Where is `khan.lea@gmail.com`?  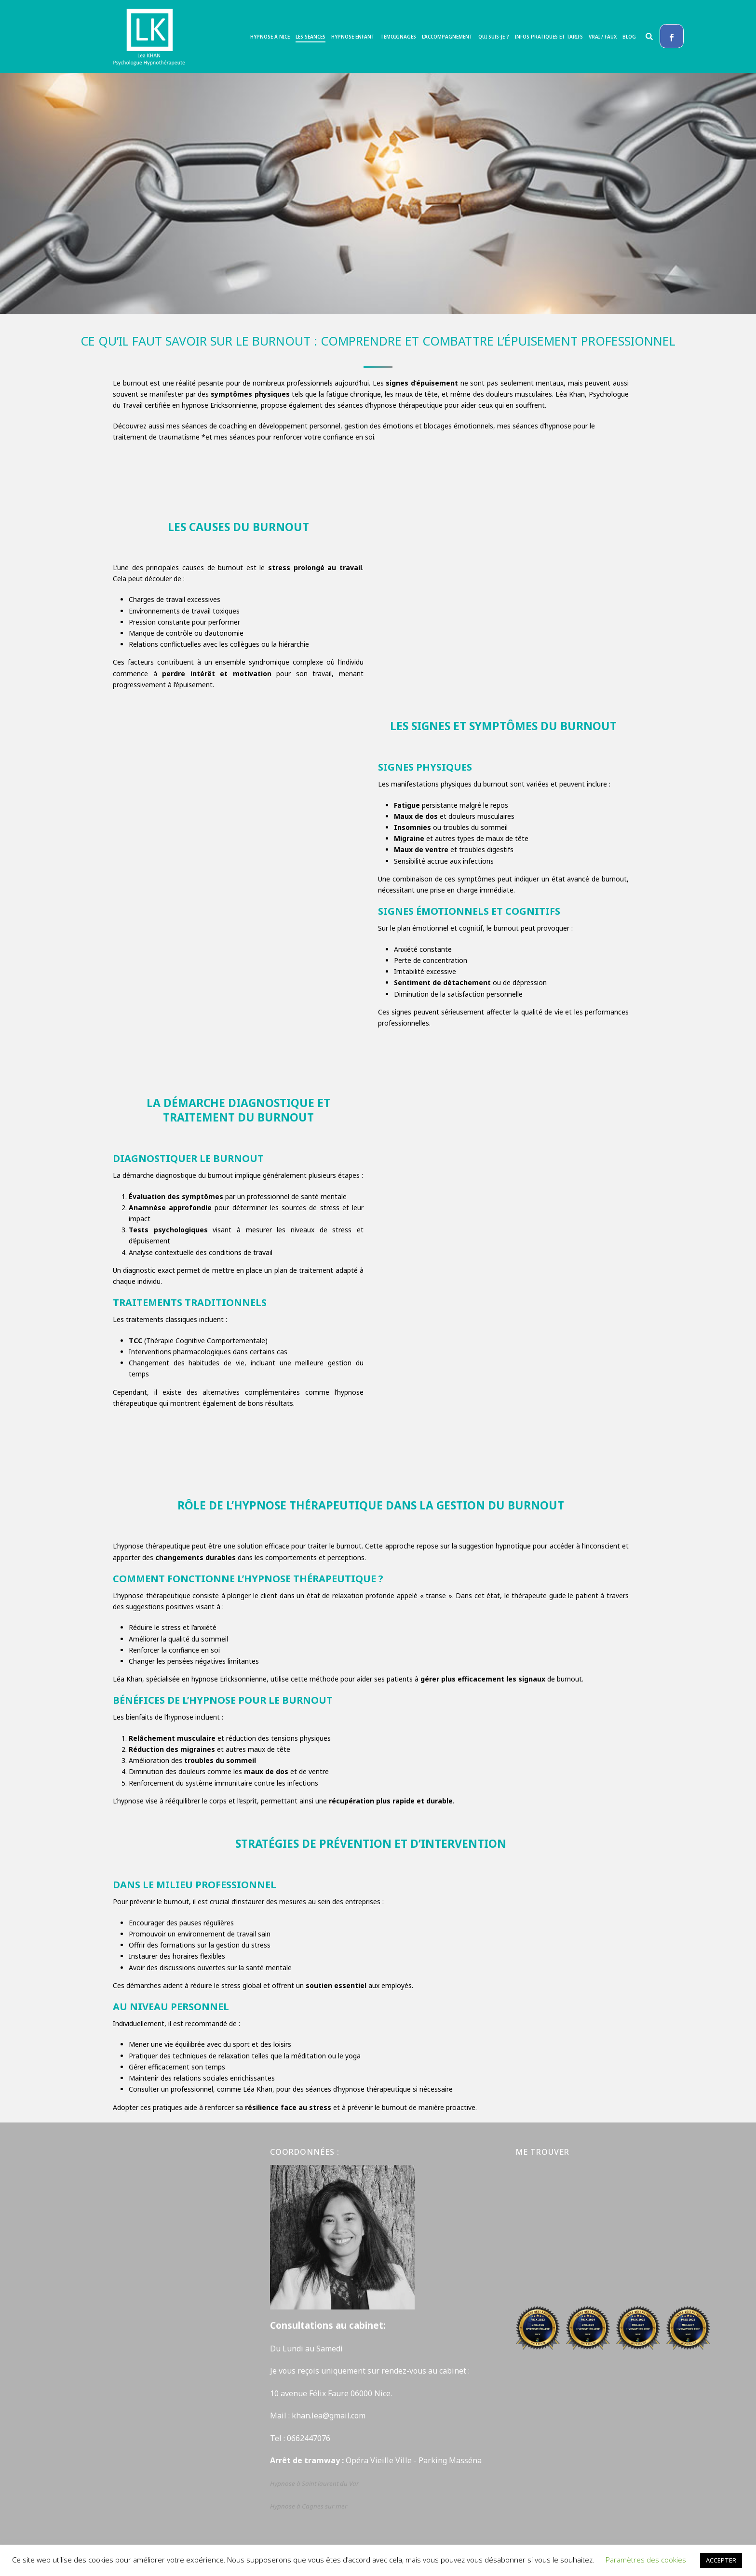 khan.lea@gmail.com is located at coordinates (329, 2415).